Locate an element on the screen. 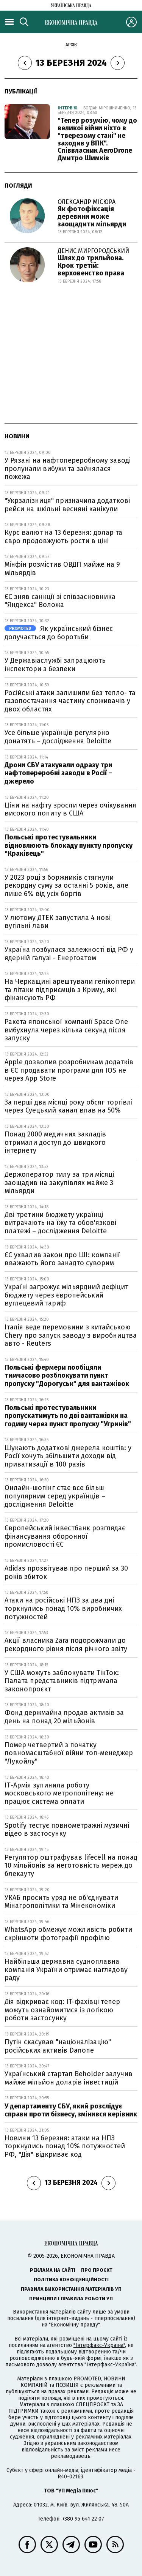 The width and height of the screenshot is (142, 2576). Новини 13 березня: атаки на НПЗ торкнулись понад 10% потужностей РФ, "Дія" відкриває код is located at coordinates (65, 2146).